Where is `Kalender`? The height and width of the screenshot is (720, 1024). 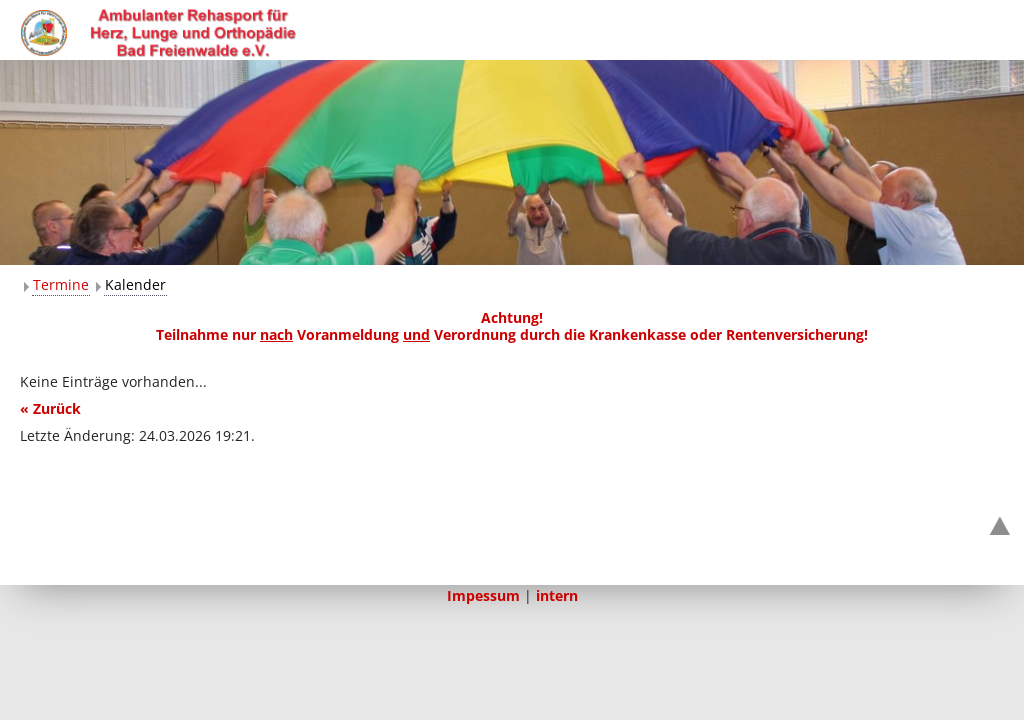 Kalender is located at coordinates (135, 284).